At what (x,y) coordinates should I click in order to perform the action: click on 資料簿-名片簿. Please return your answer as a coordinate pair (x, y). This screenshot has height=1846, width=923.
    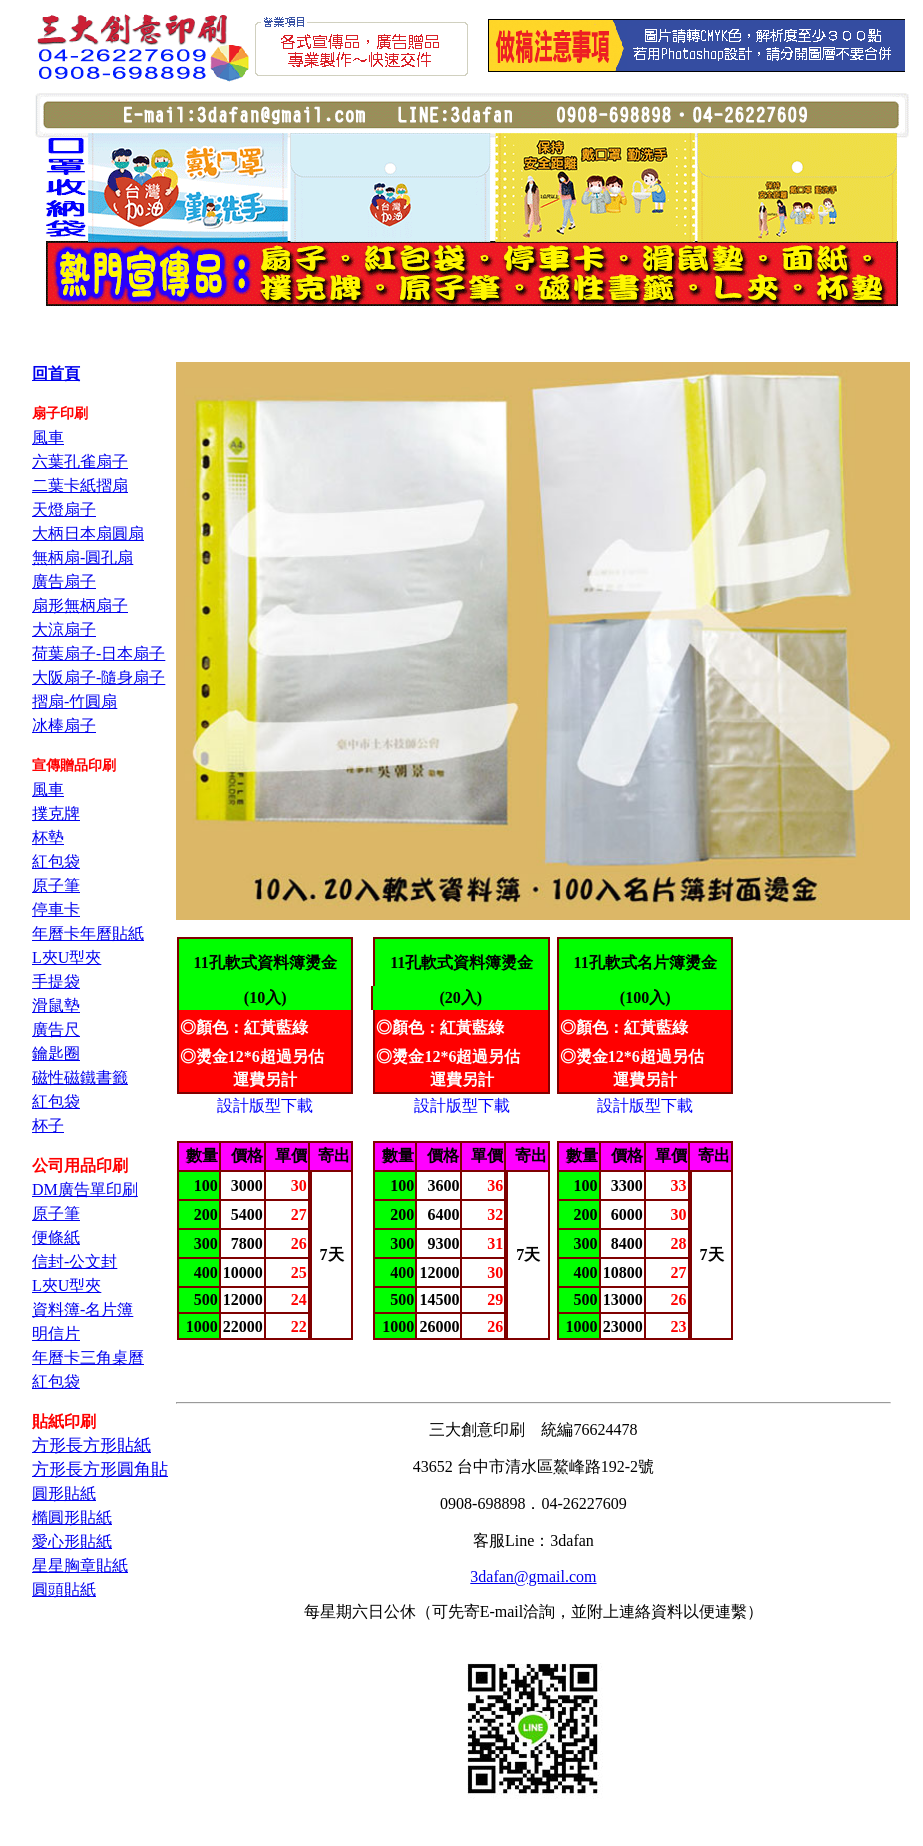
    Looking at the image, I should click on (82, 1309).